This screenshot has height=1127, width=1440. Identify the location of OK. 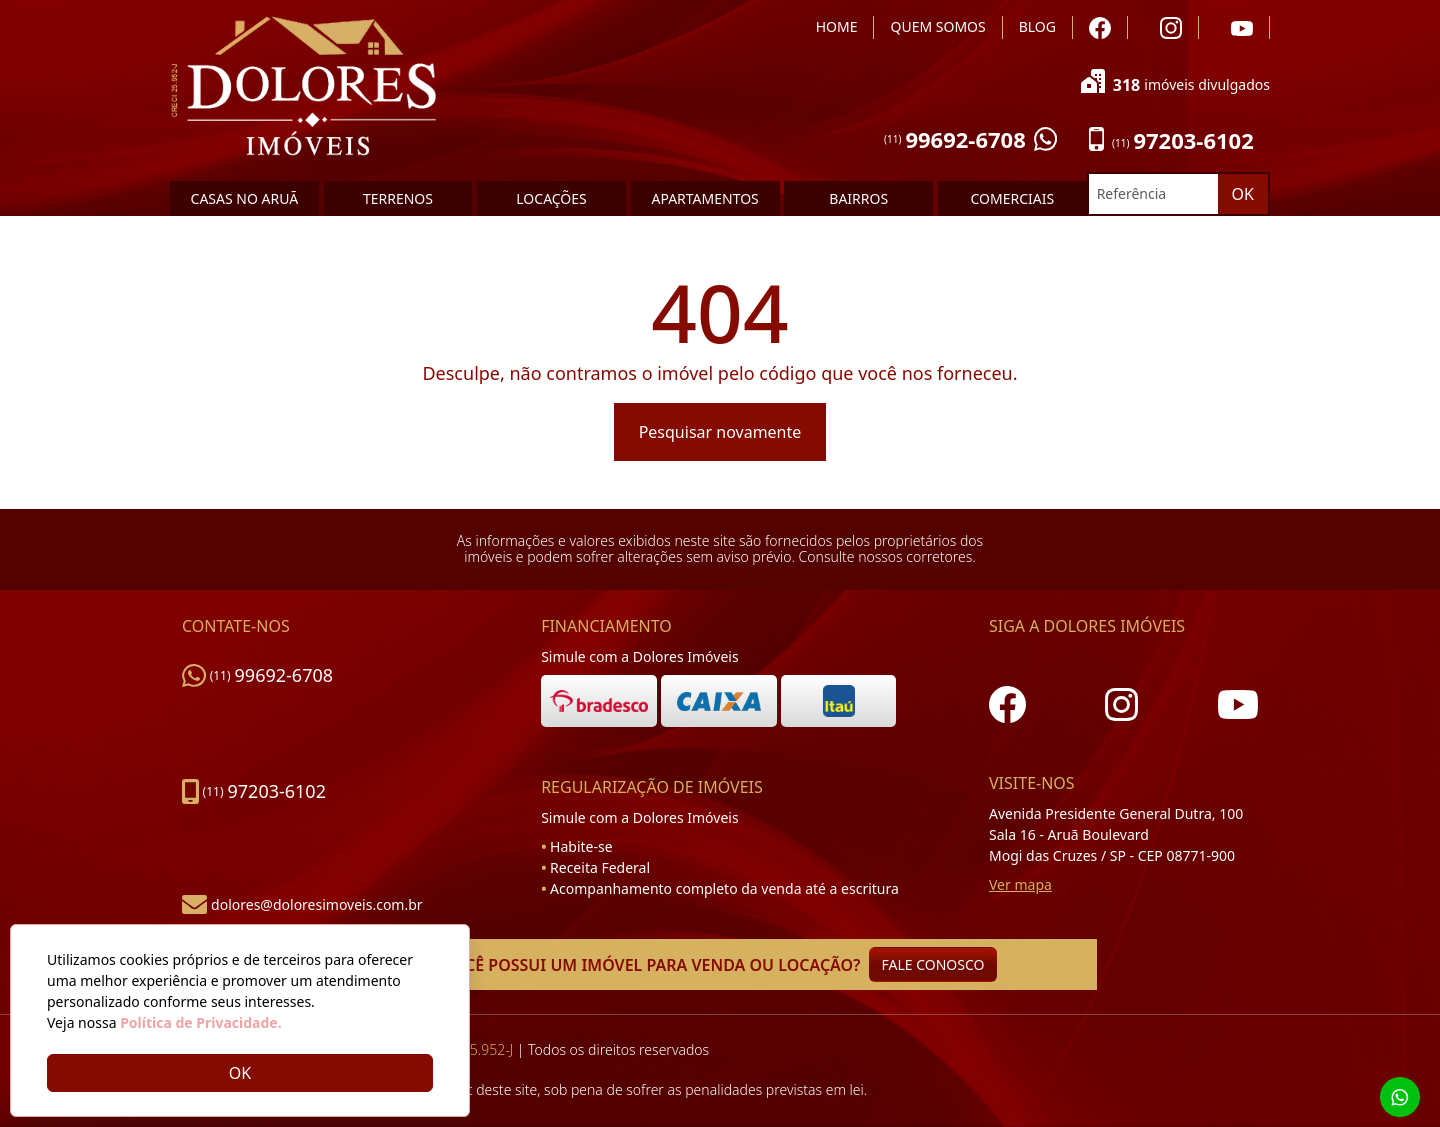
(1243, 194).